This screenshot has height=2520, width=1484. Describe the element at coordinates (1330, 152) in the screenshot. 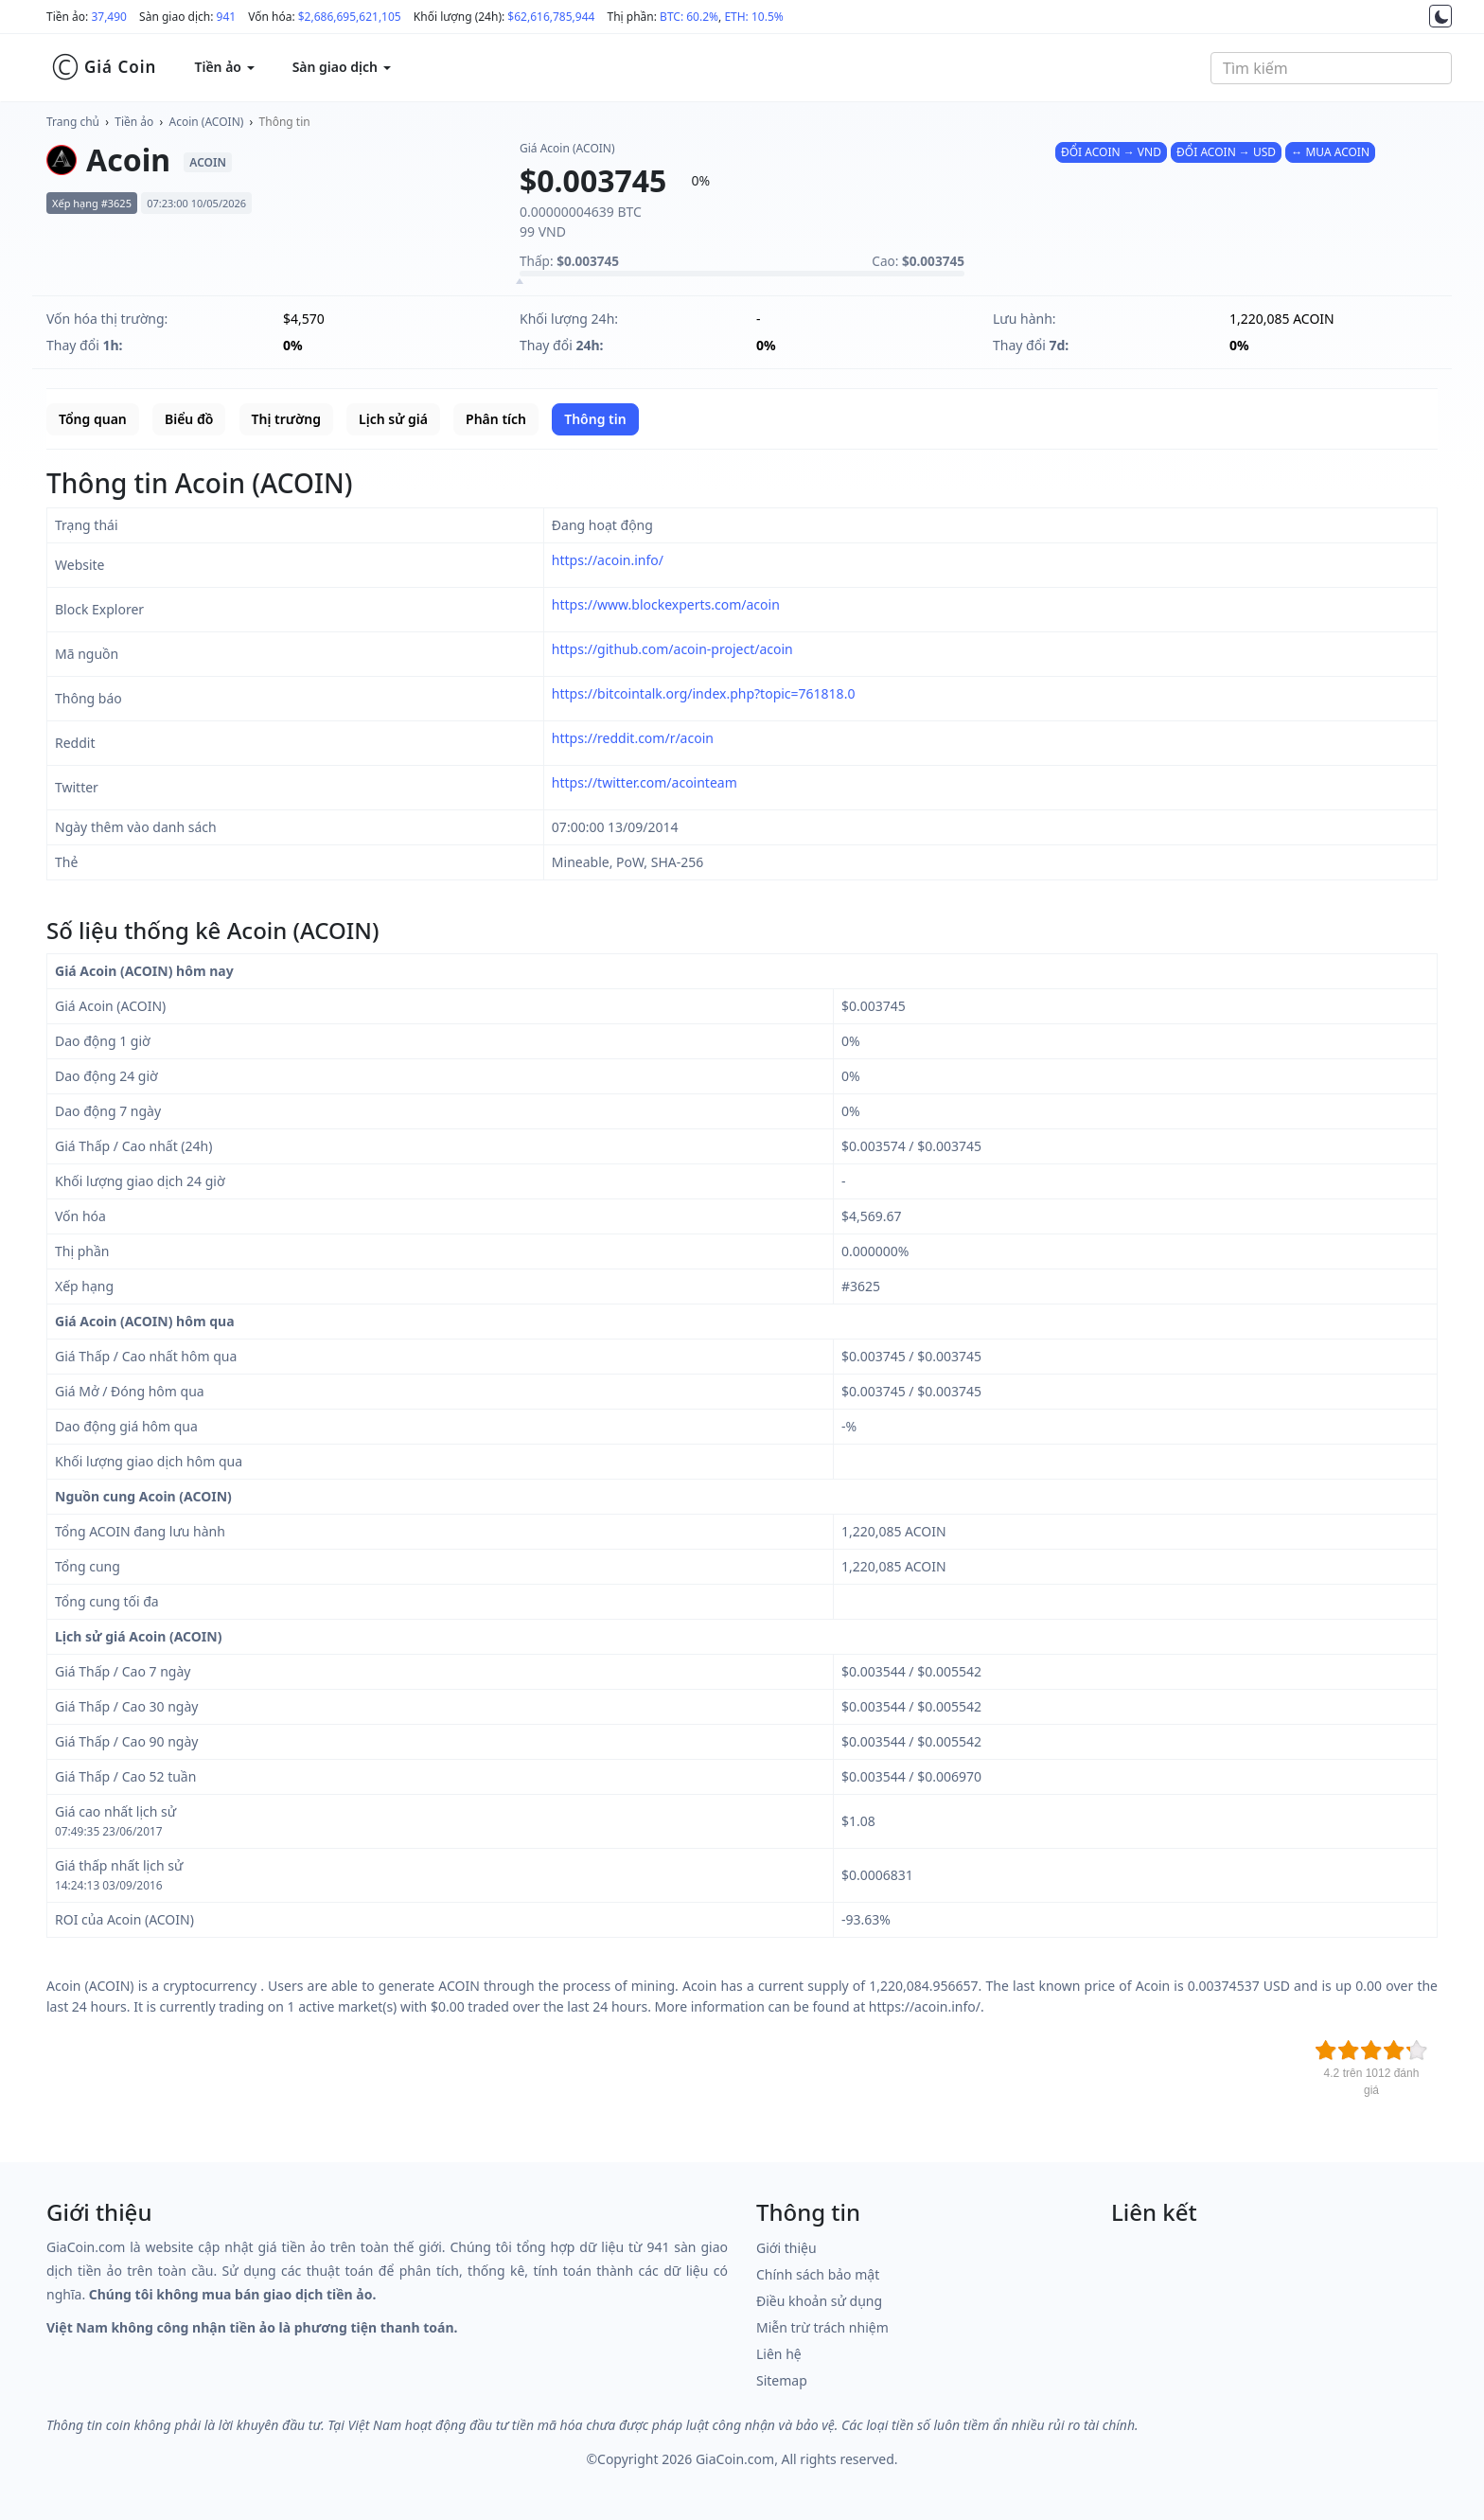

I see `↔ MUA ACOIN` at that location.